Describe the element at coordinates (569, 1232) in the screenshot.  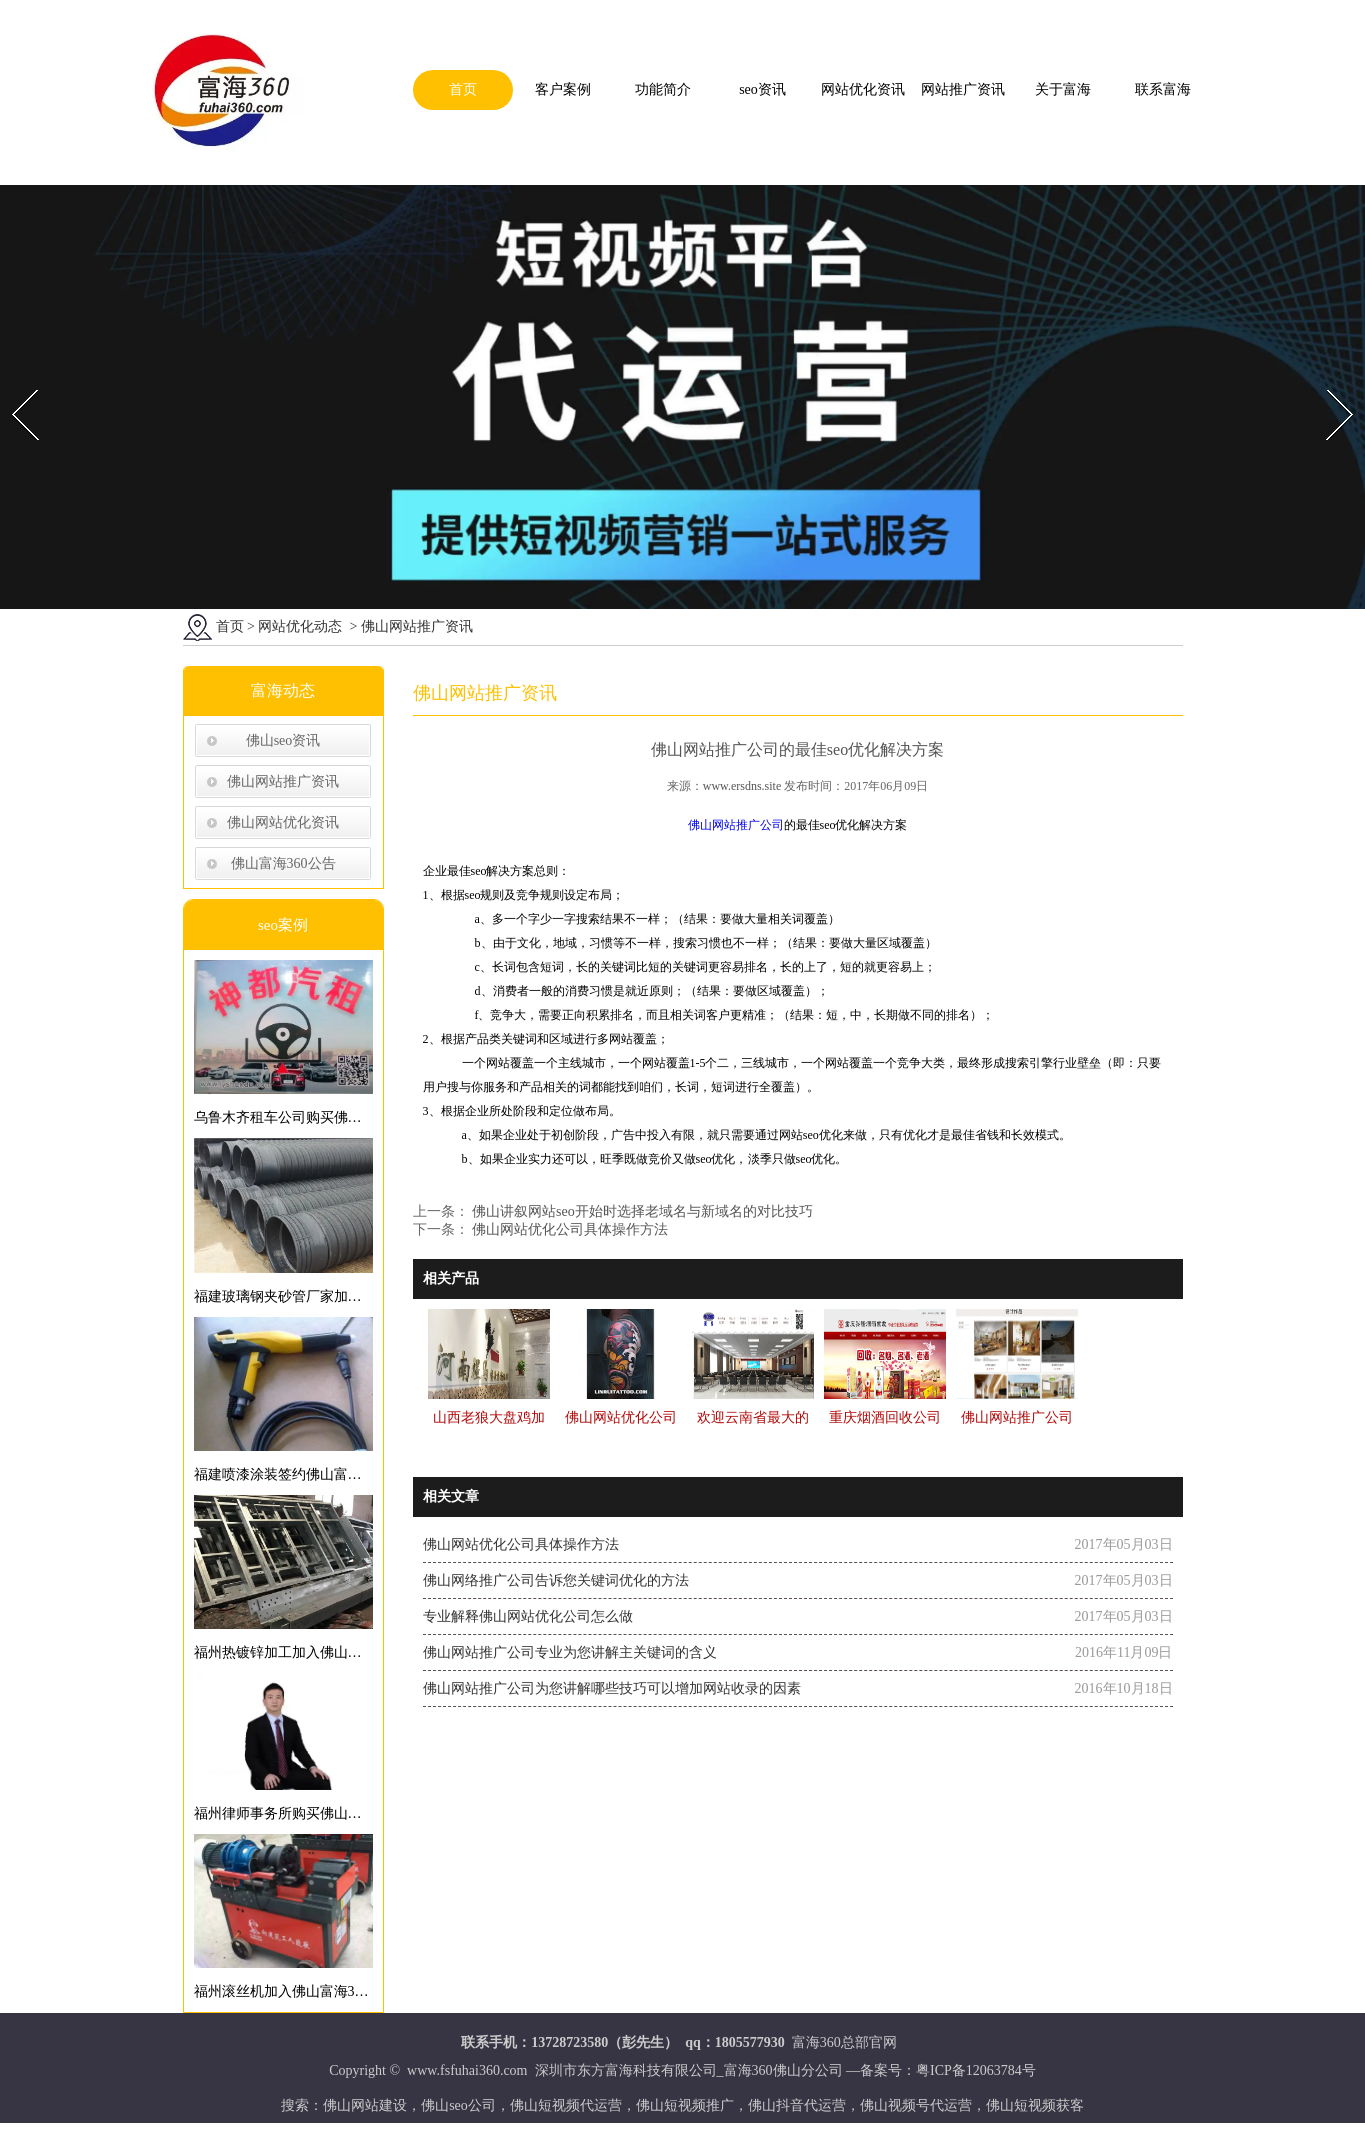
I see `佛山网站优化公司具体操作方法` at that location.